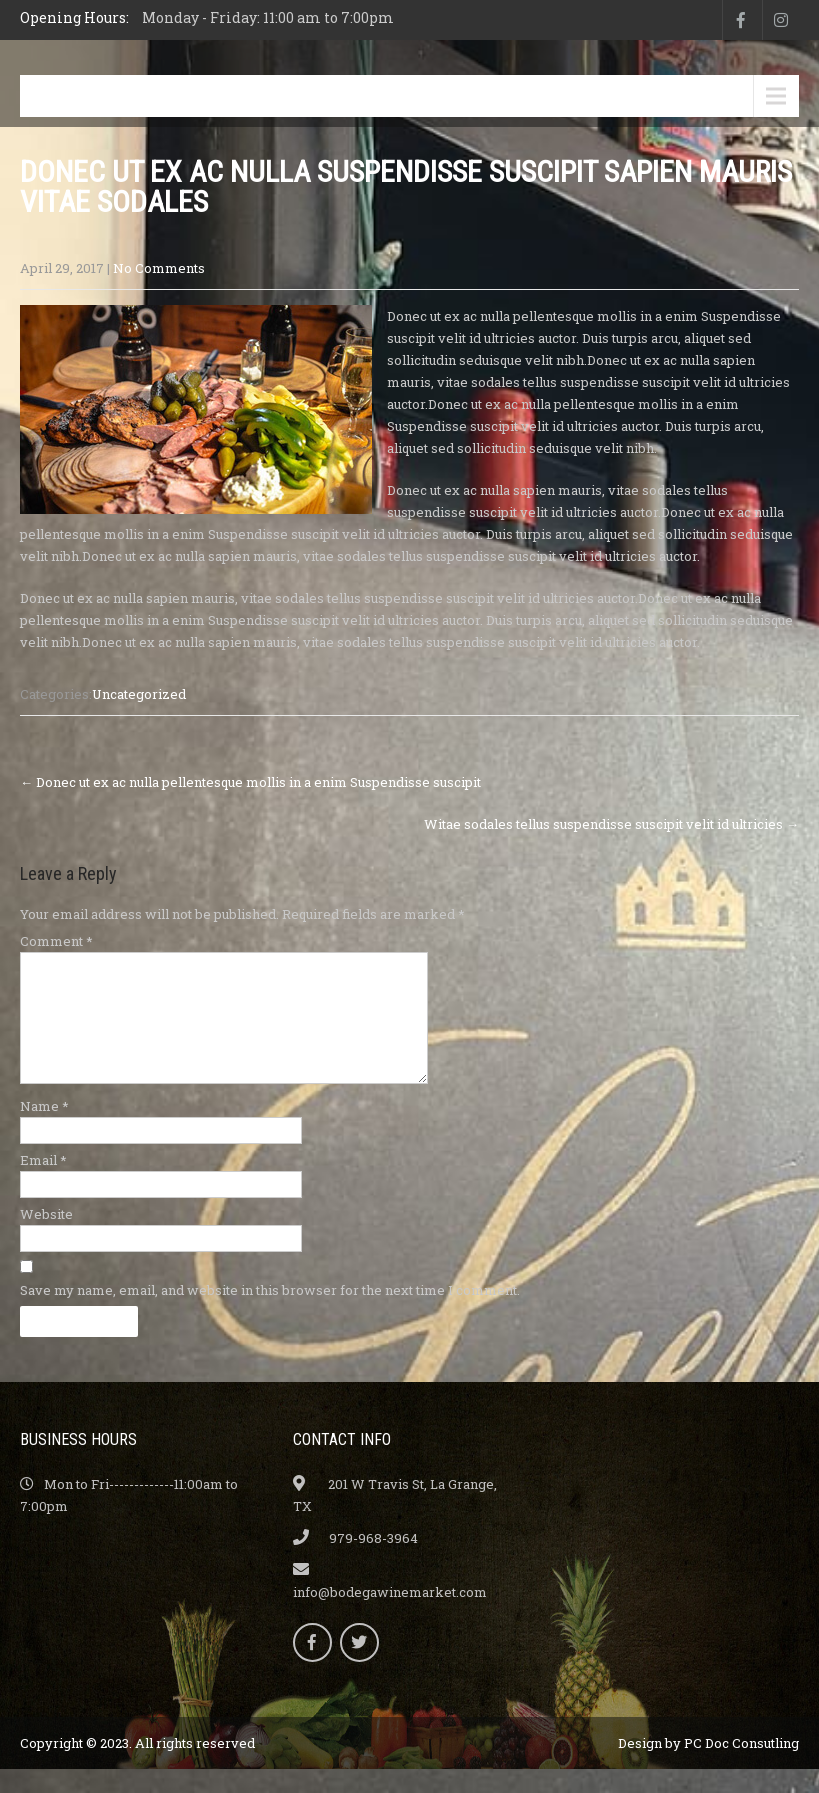 This screenshot has width=819, height=1793. What do you see at coordinates (68, 95) in the screenshot?
I see `Menu` at bounding box center [68, 95].